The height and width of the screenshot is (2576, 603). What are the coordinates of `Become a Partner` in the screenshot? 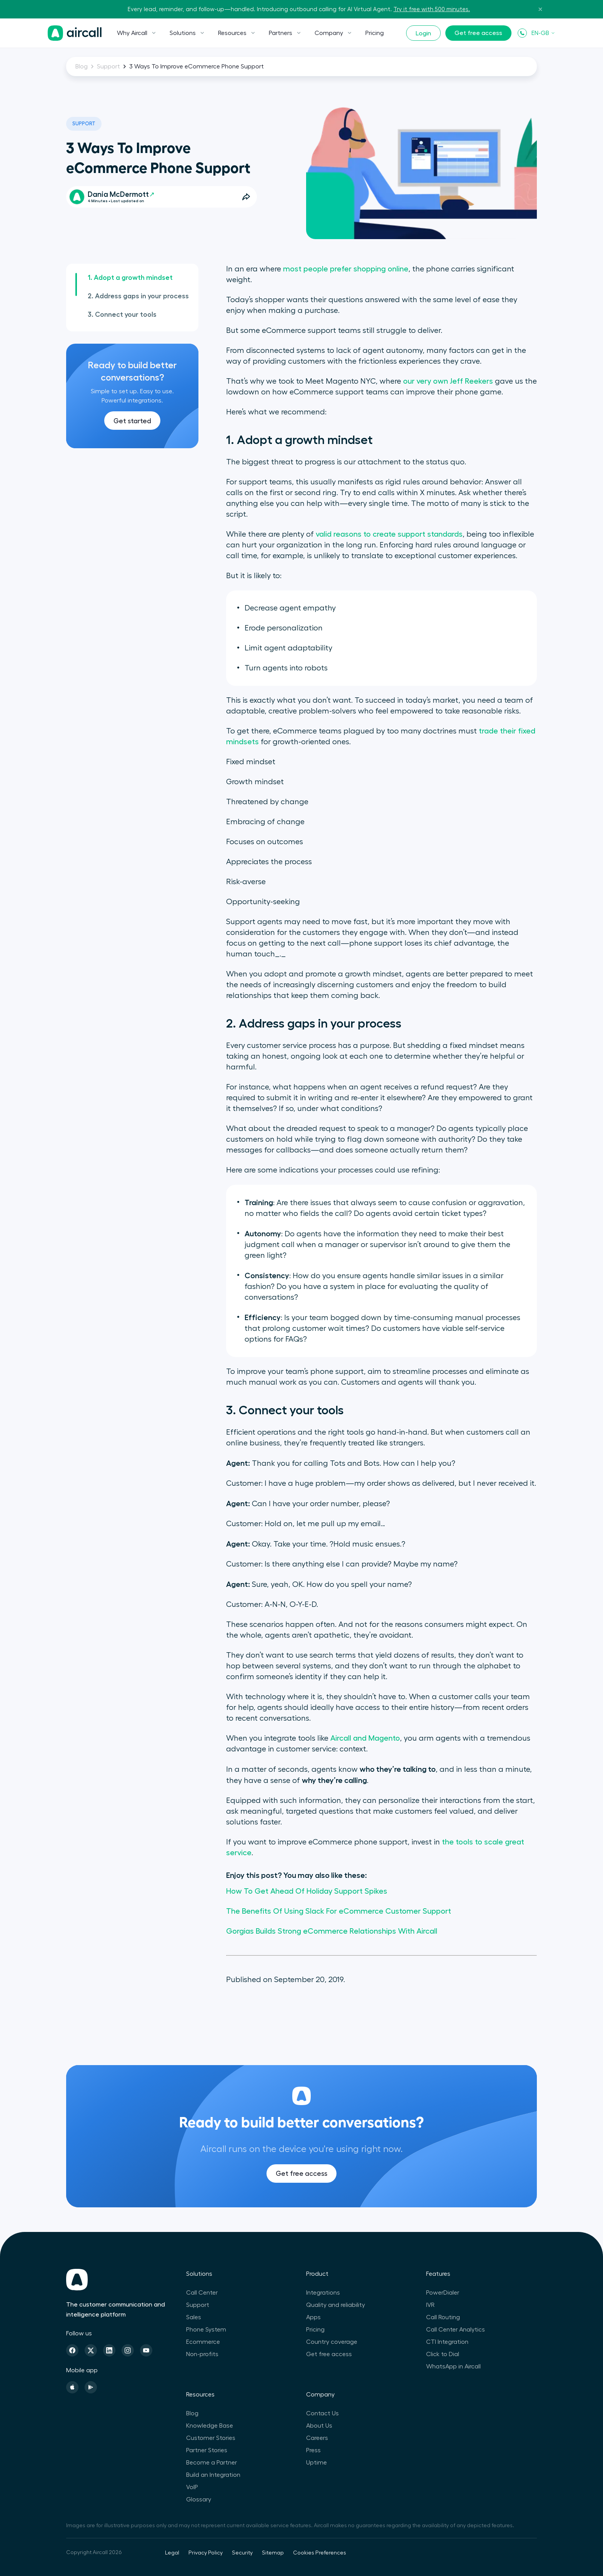 It's located at (211, 2463).